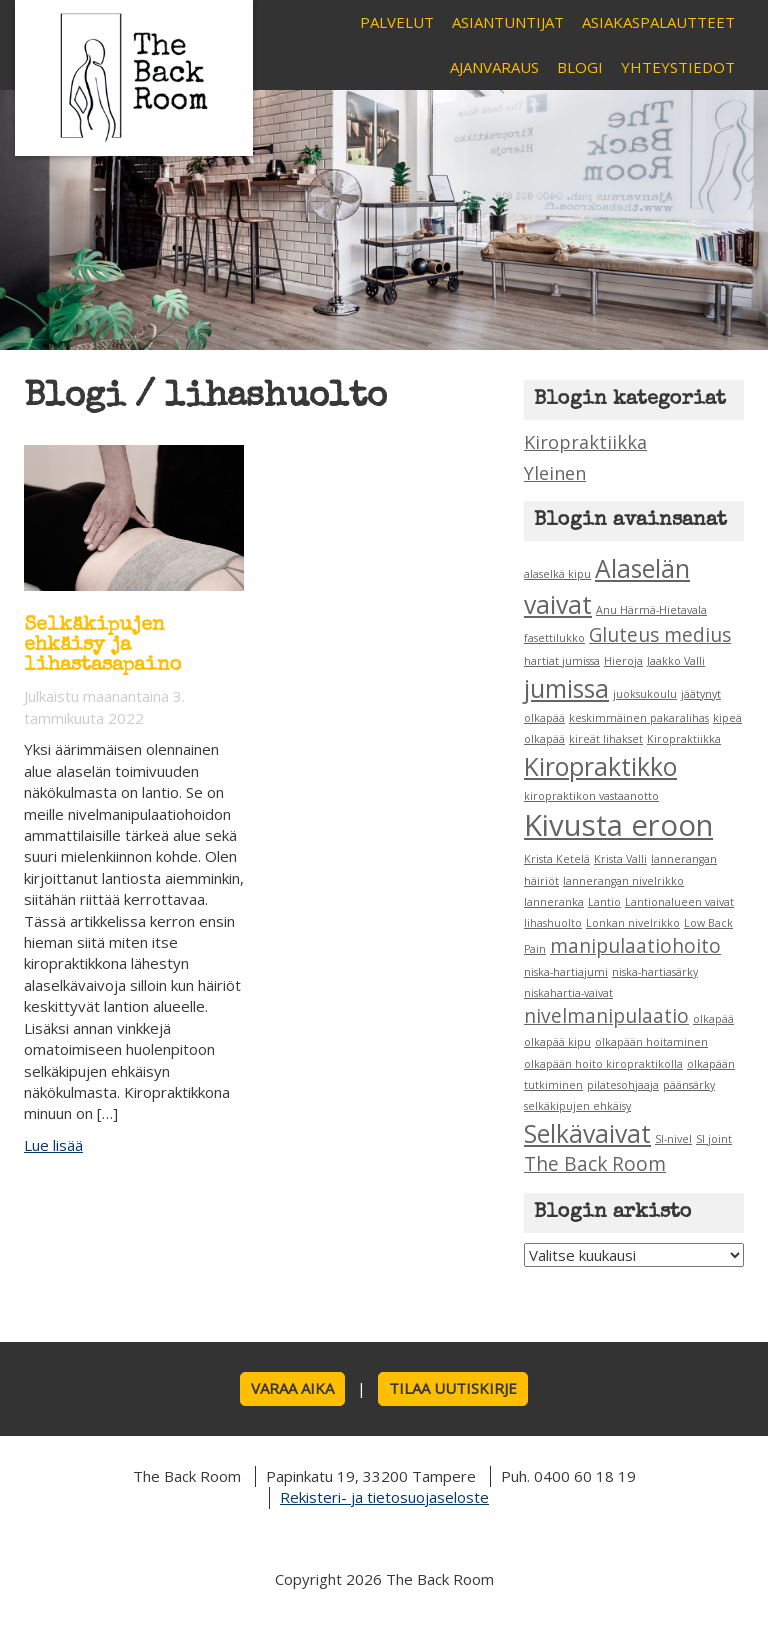 The image size is (768, 1630). What do you see at coordinates (397, 22) in the screenshot?
I see `Palvelut` at bounding box center [397, 22].